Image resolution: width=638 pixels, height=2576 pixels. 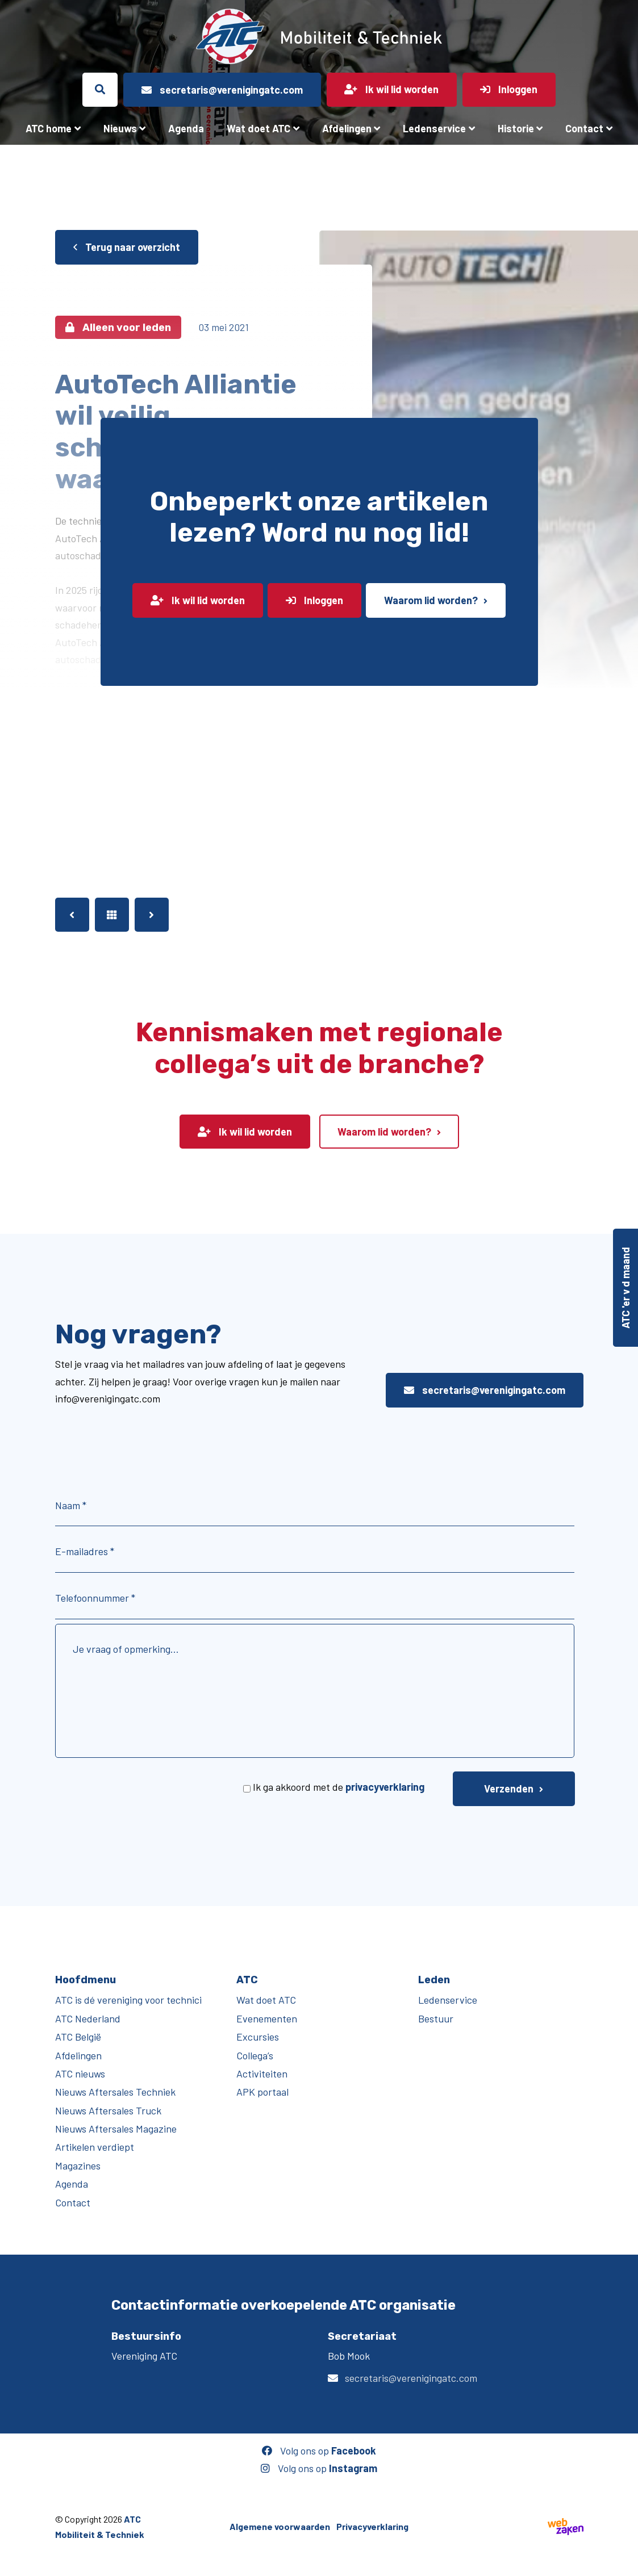 I want to click on Nieuws Aftersales Techniek, so click(x=115, y=2091).